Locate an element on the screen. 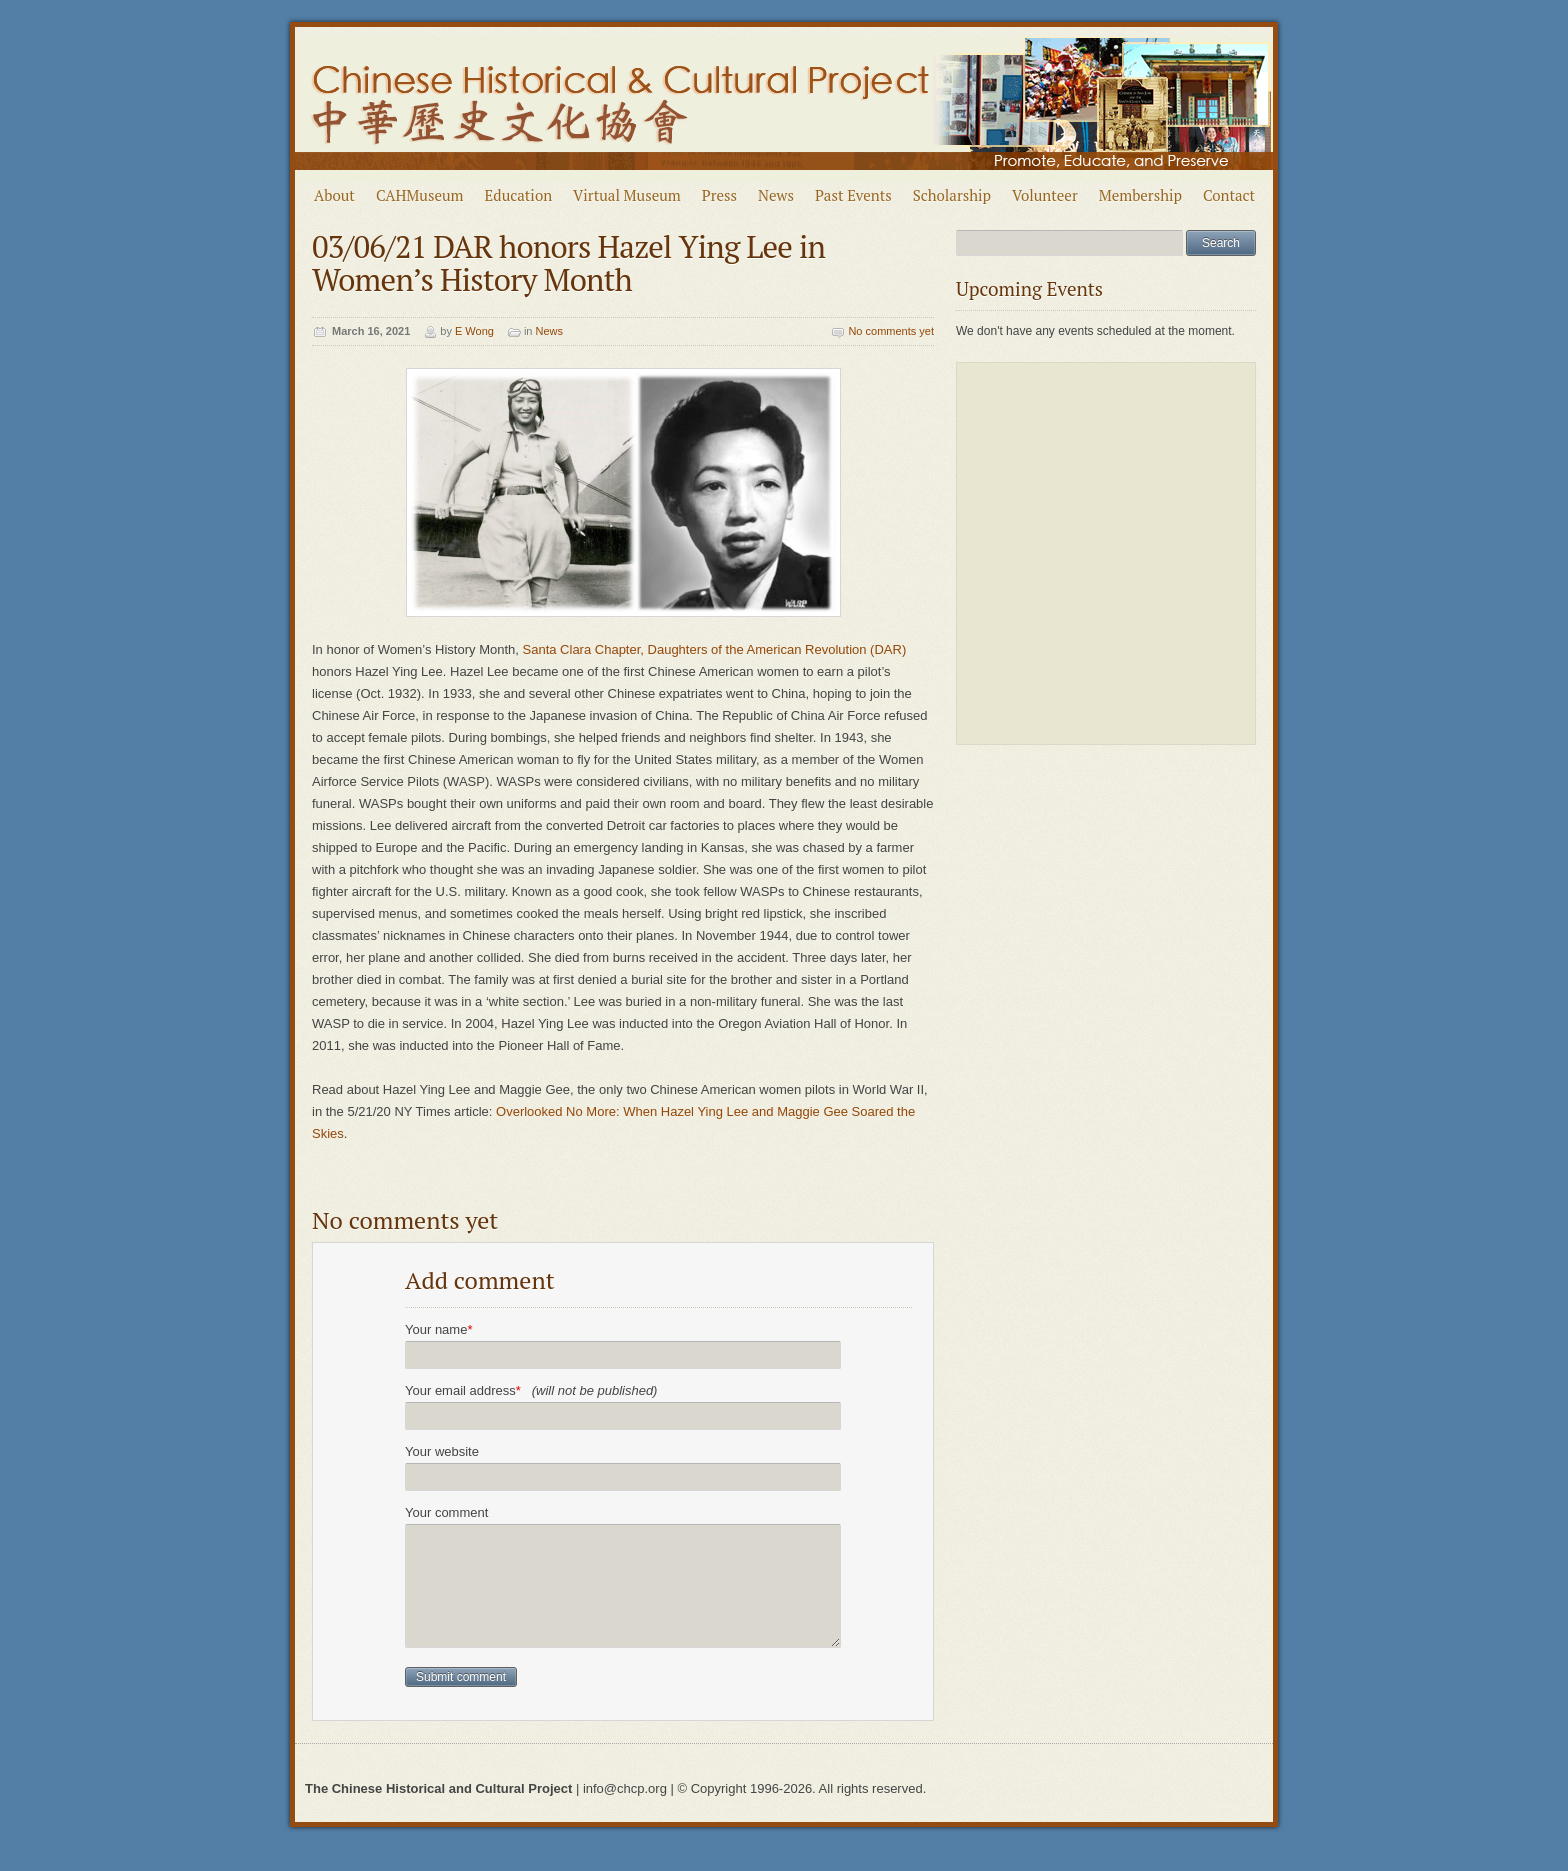 This screenshot has width=1568, height=1871. Virtual Museum is located at coordinates (627, 195).